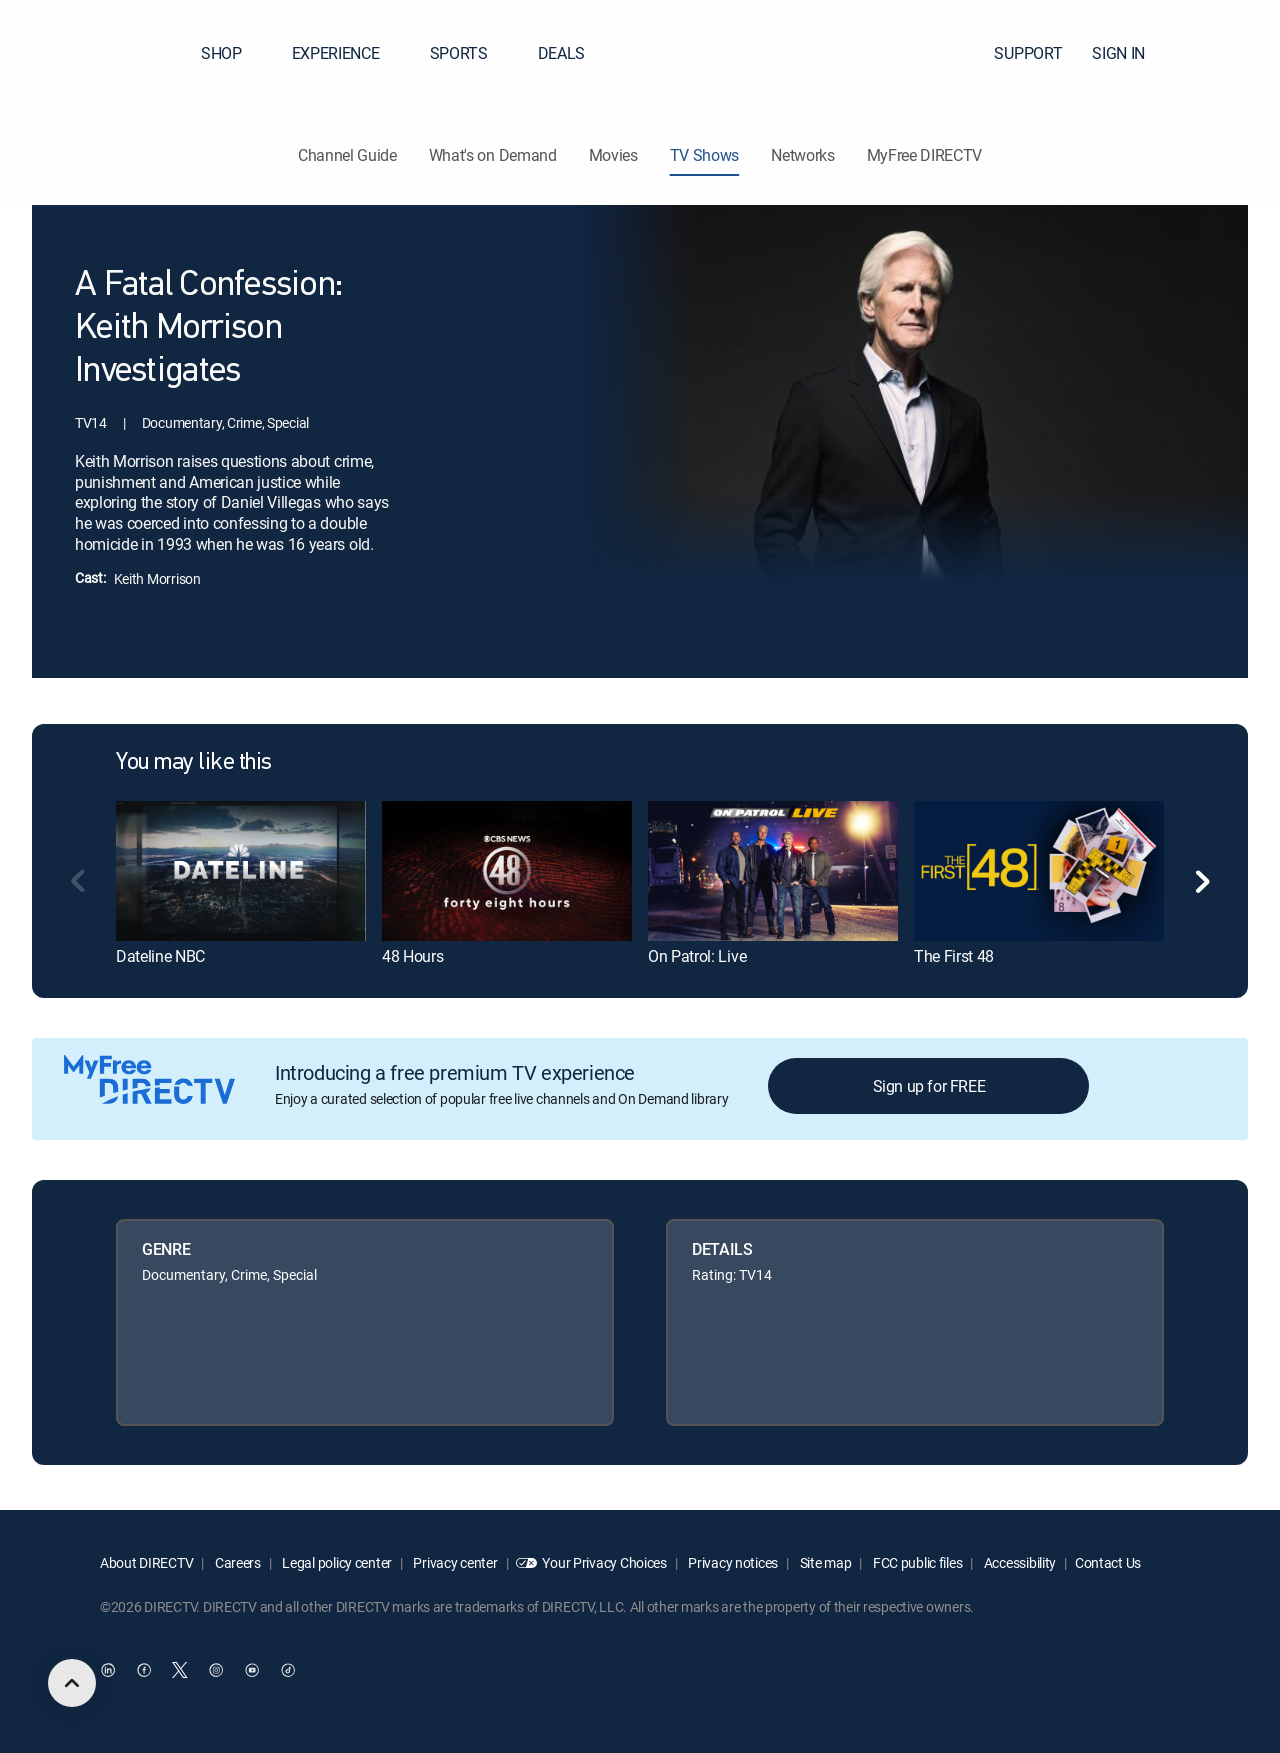 Image resolution: width=1280 pixels, height=1753 pixels. I want to click on About DIRECTV, so click(146, 1562).